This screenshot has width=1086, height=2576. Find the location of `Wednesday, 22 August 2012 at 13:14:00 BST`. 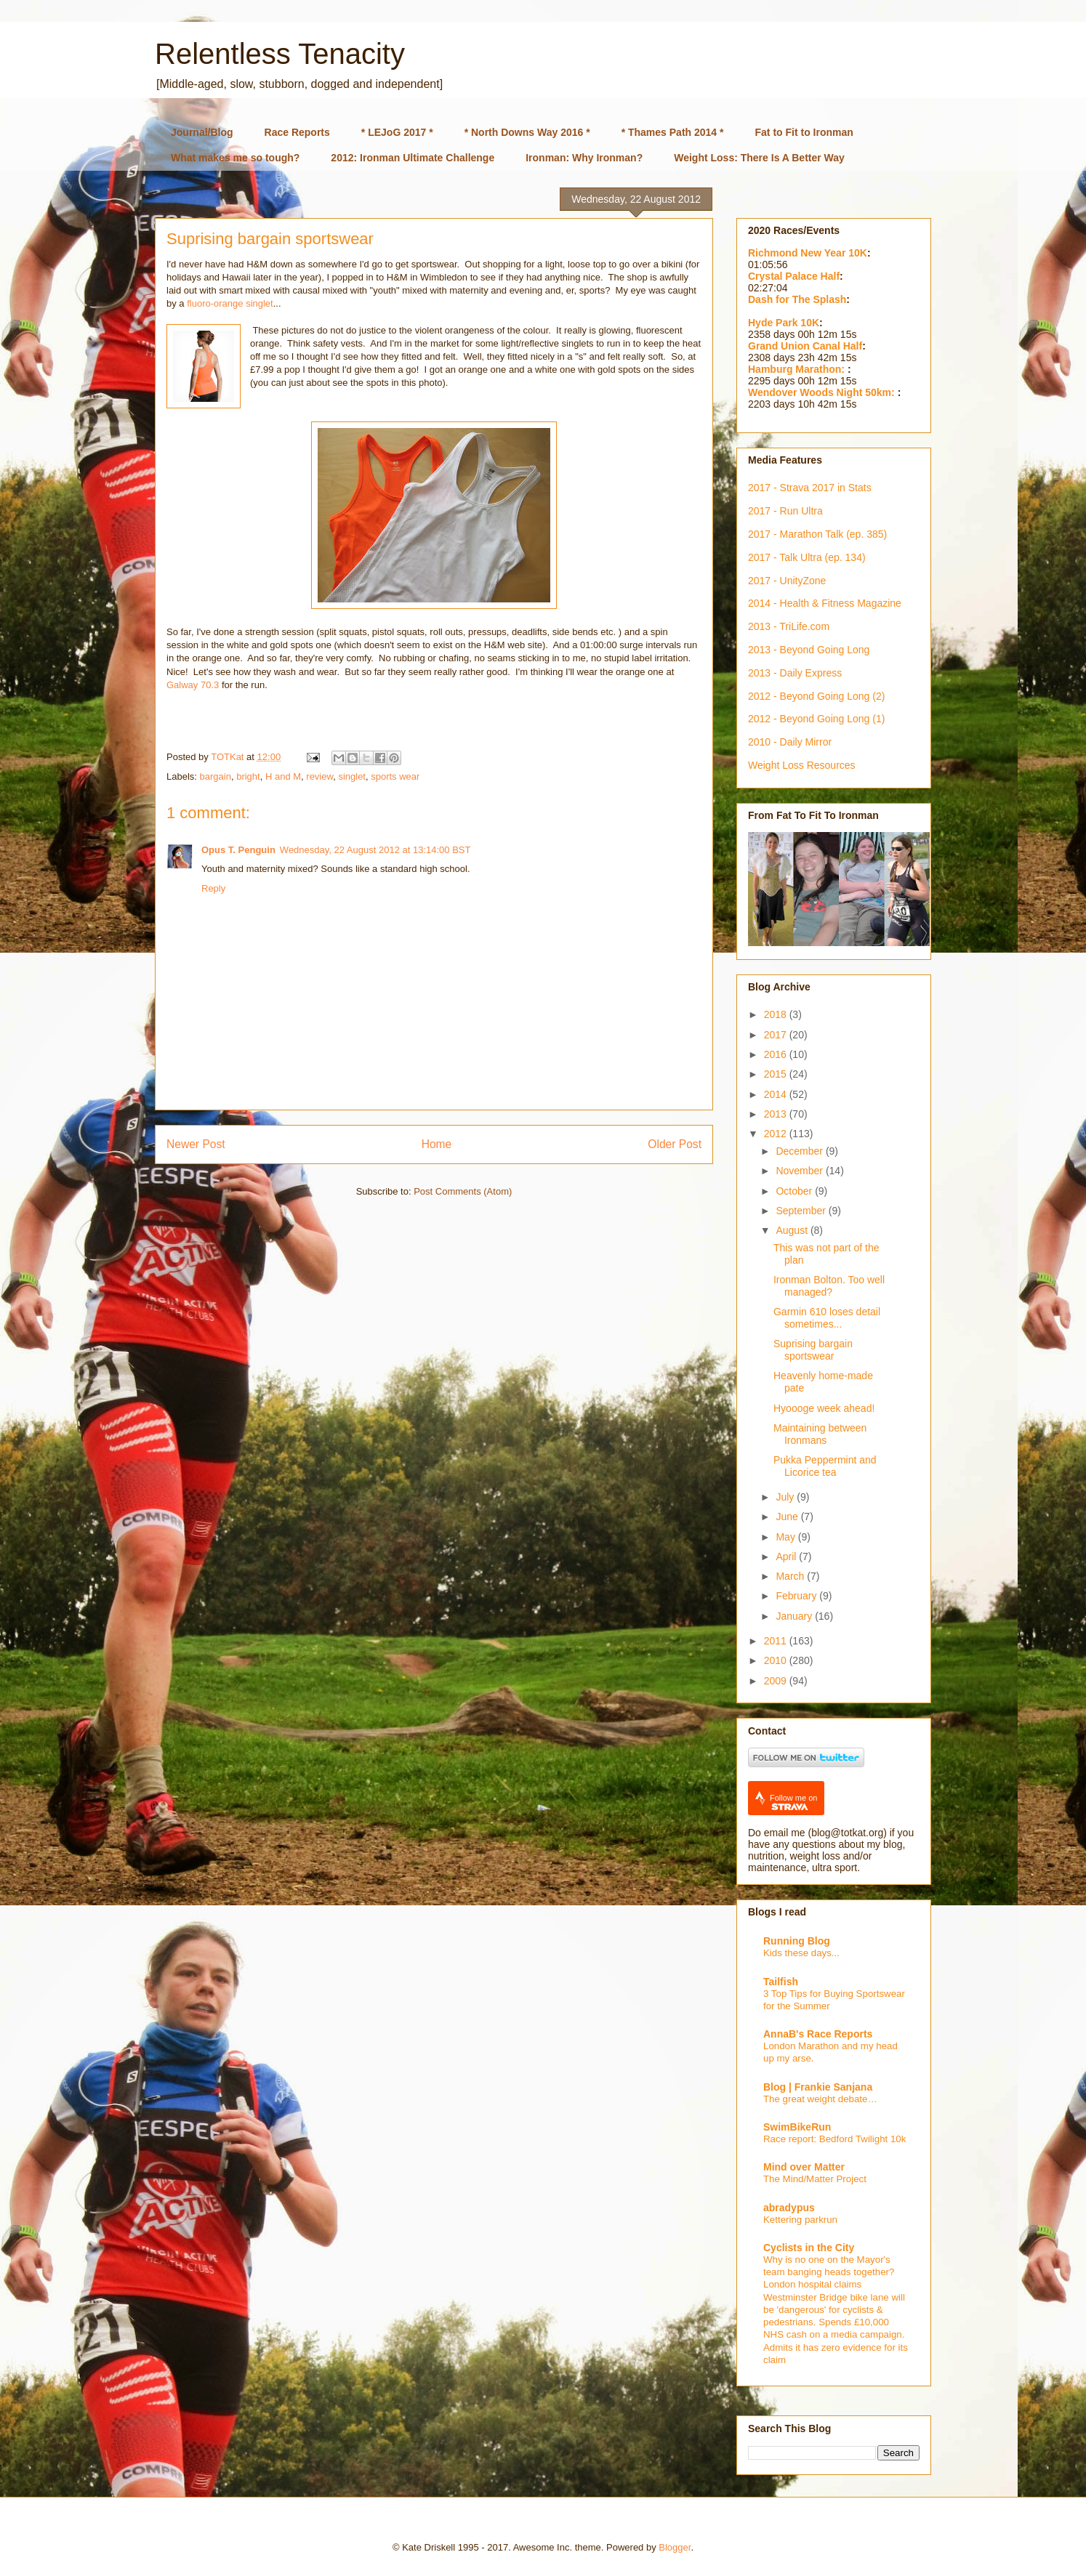

Wednesday, 22 August 2012 at 13:14:00 BST is located at coordinates (375, 849).